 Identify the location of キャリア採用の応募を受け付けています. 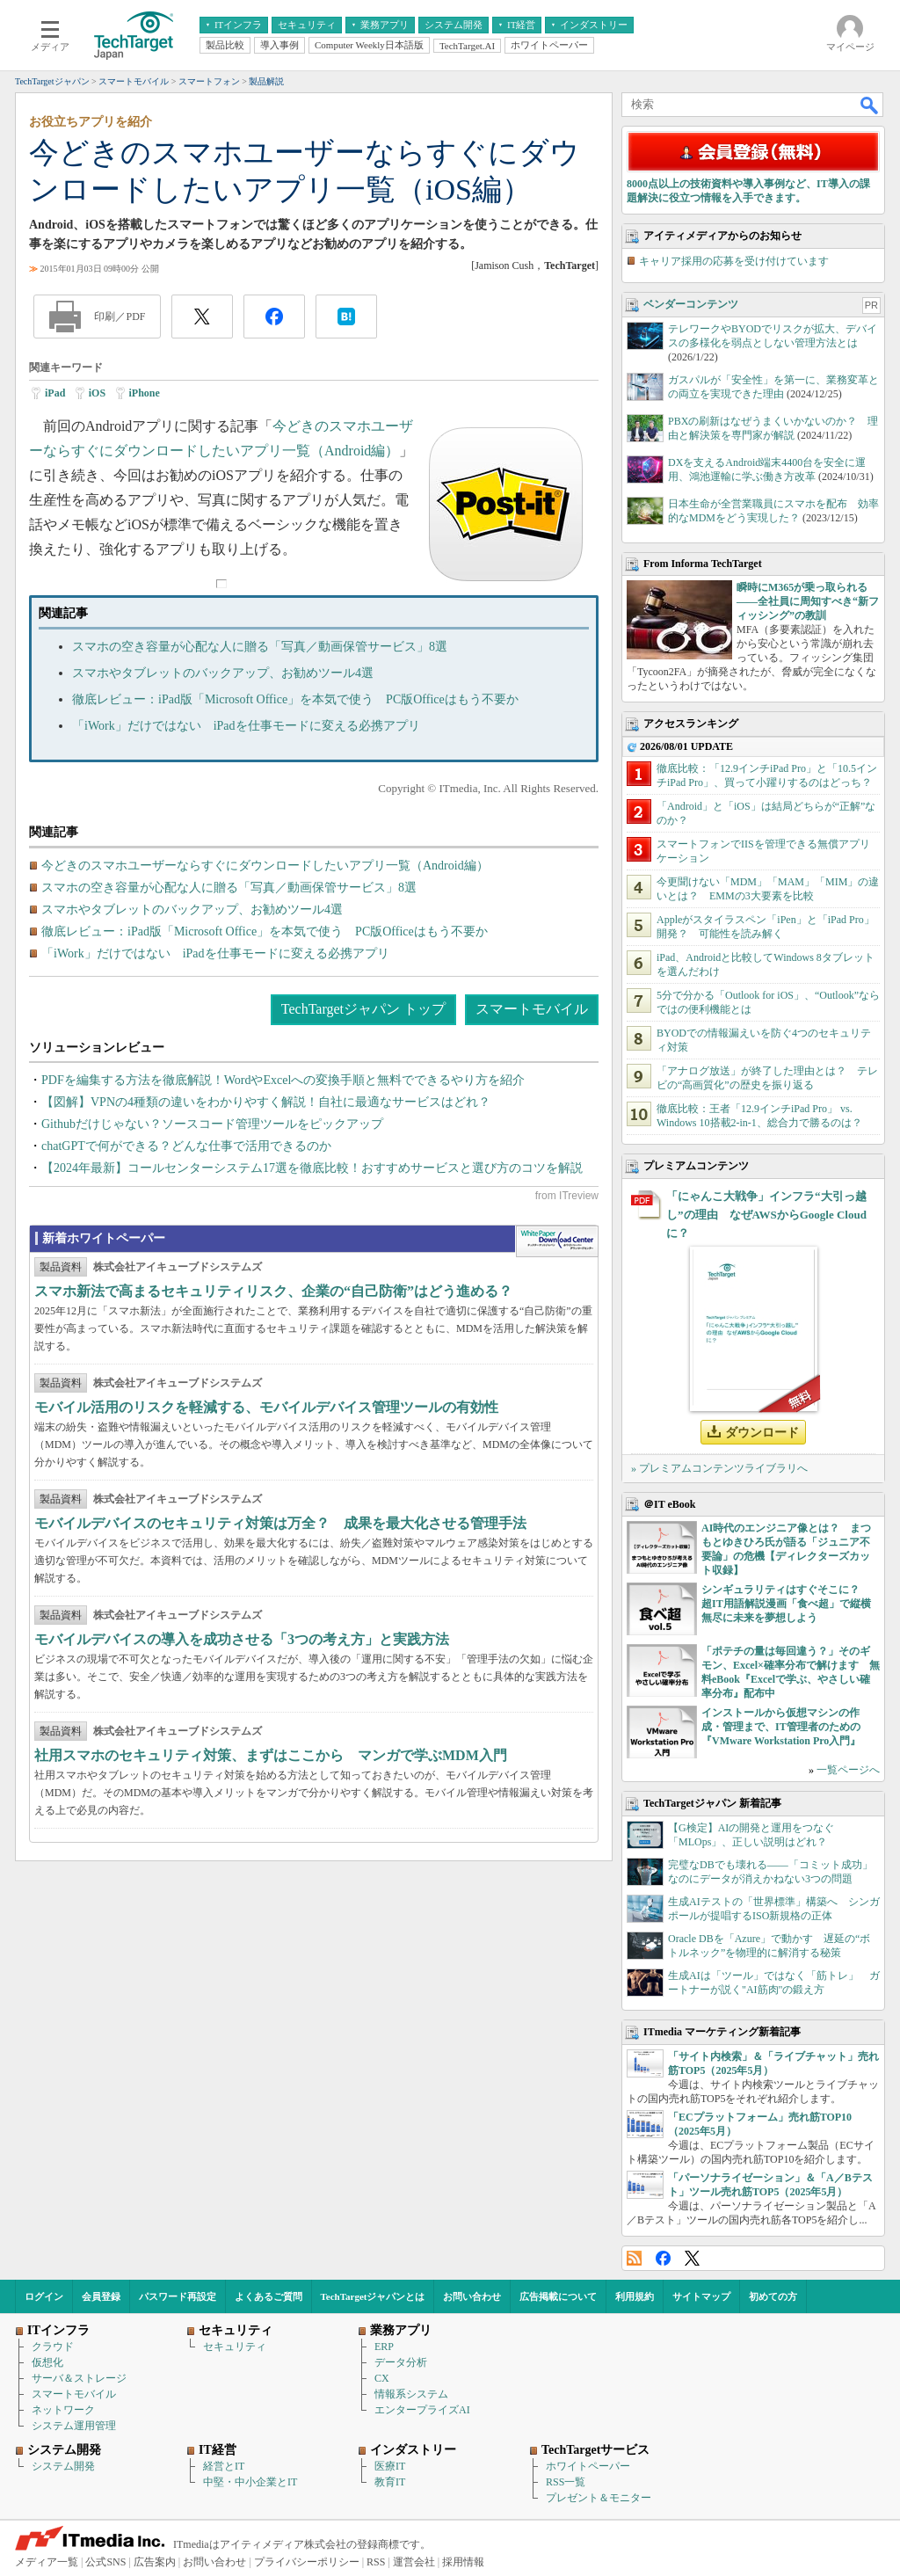
(734, 261).